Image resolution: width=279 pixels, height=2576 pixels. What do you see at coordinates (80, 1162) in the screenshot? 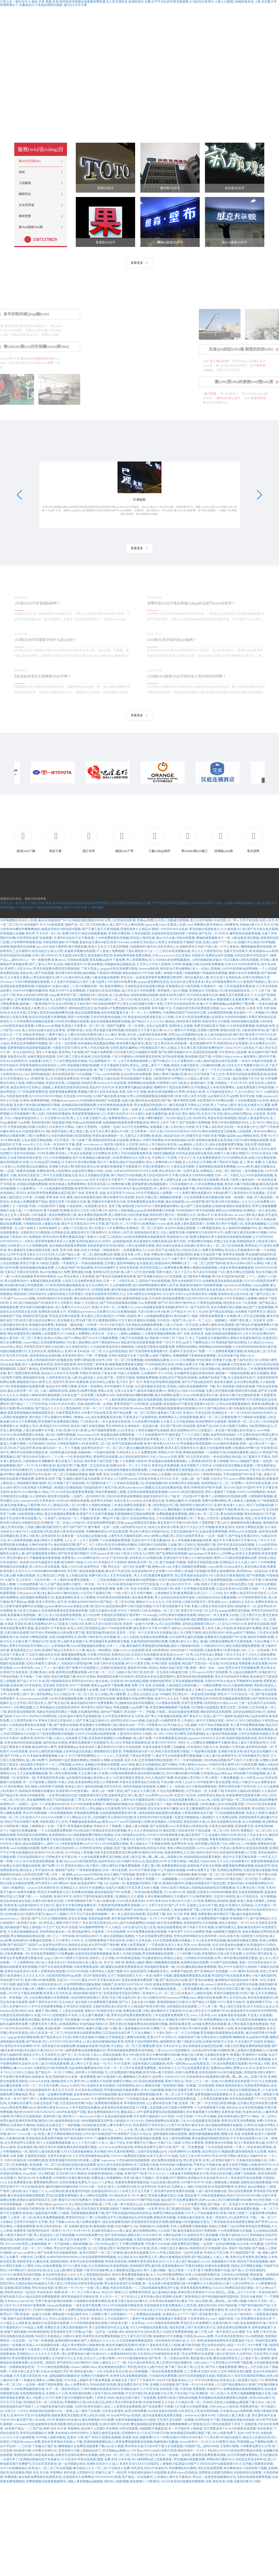
I see `半夜打扑克叫疼的视频` at bounding box center [80, 1162].